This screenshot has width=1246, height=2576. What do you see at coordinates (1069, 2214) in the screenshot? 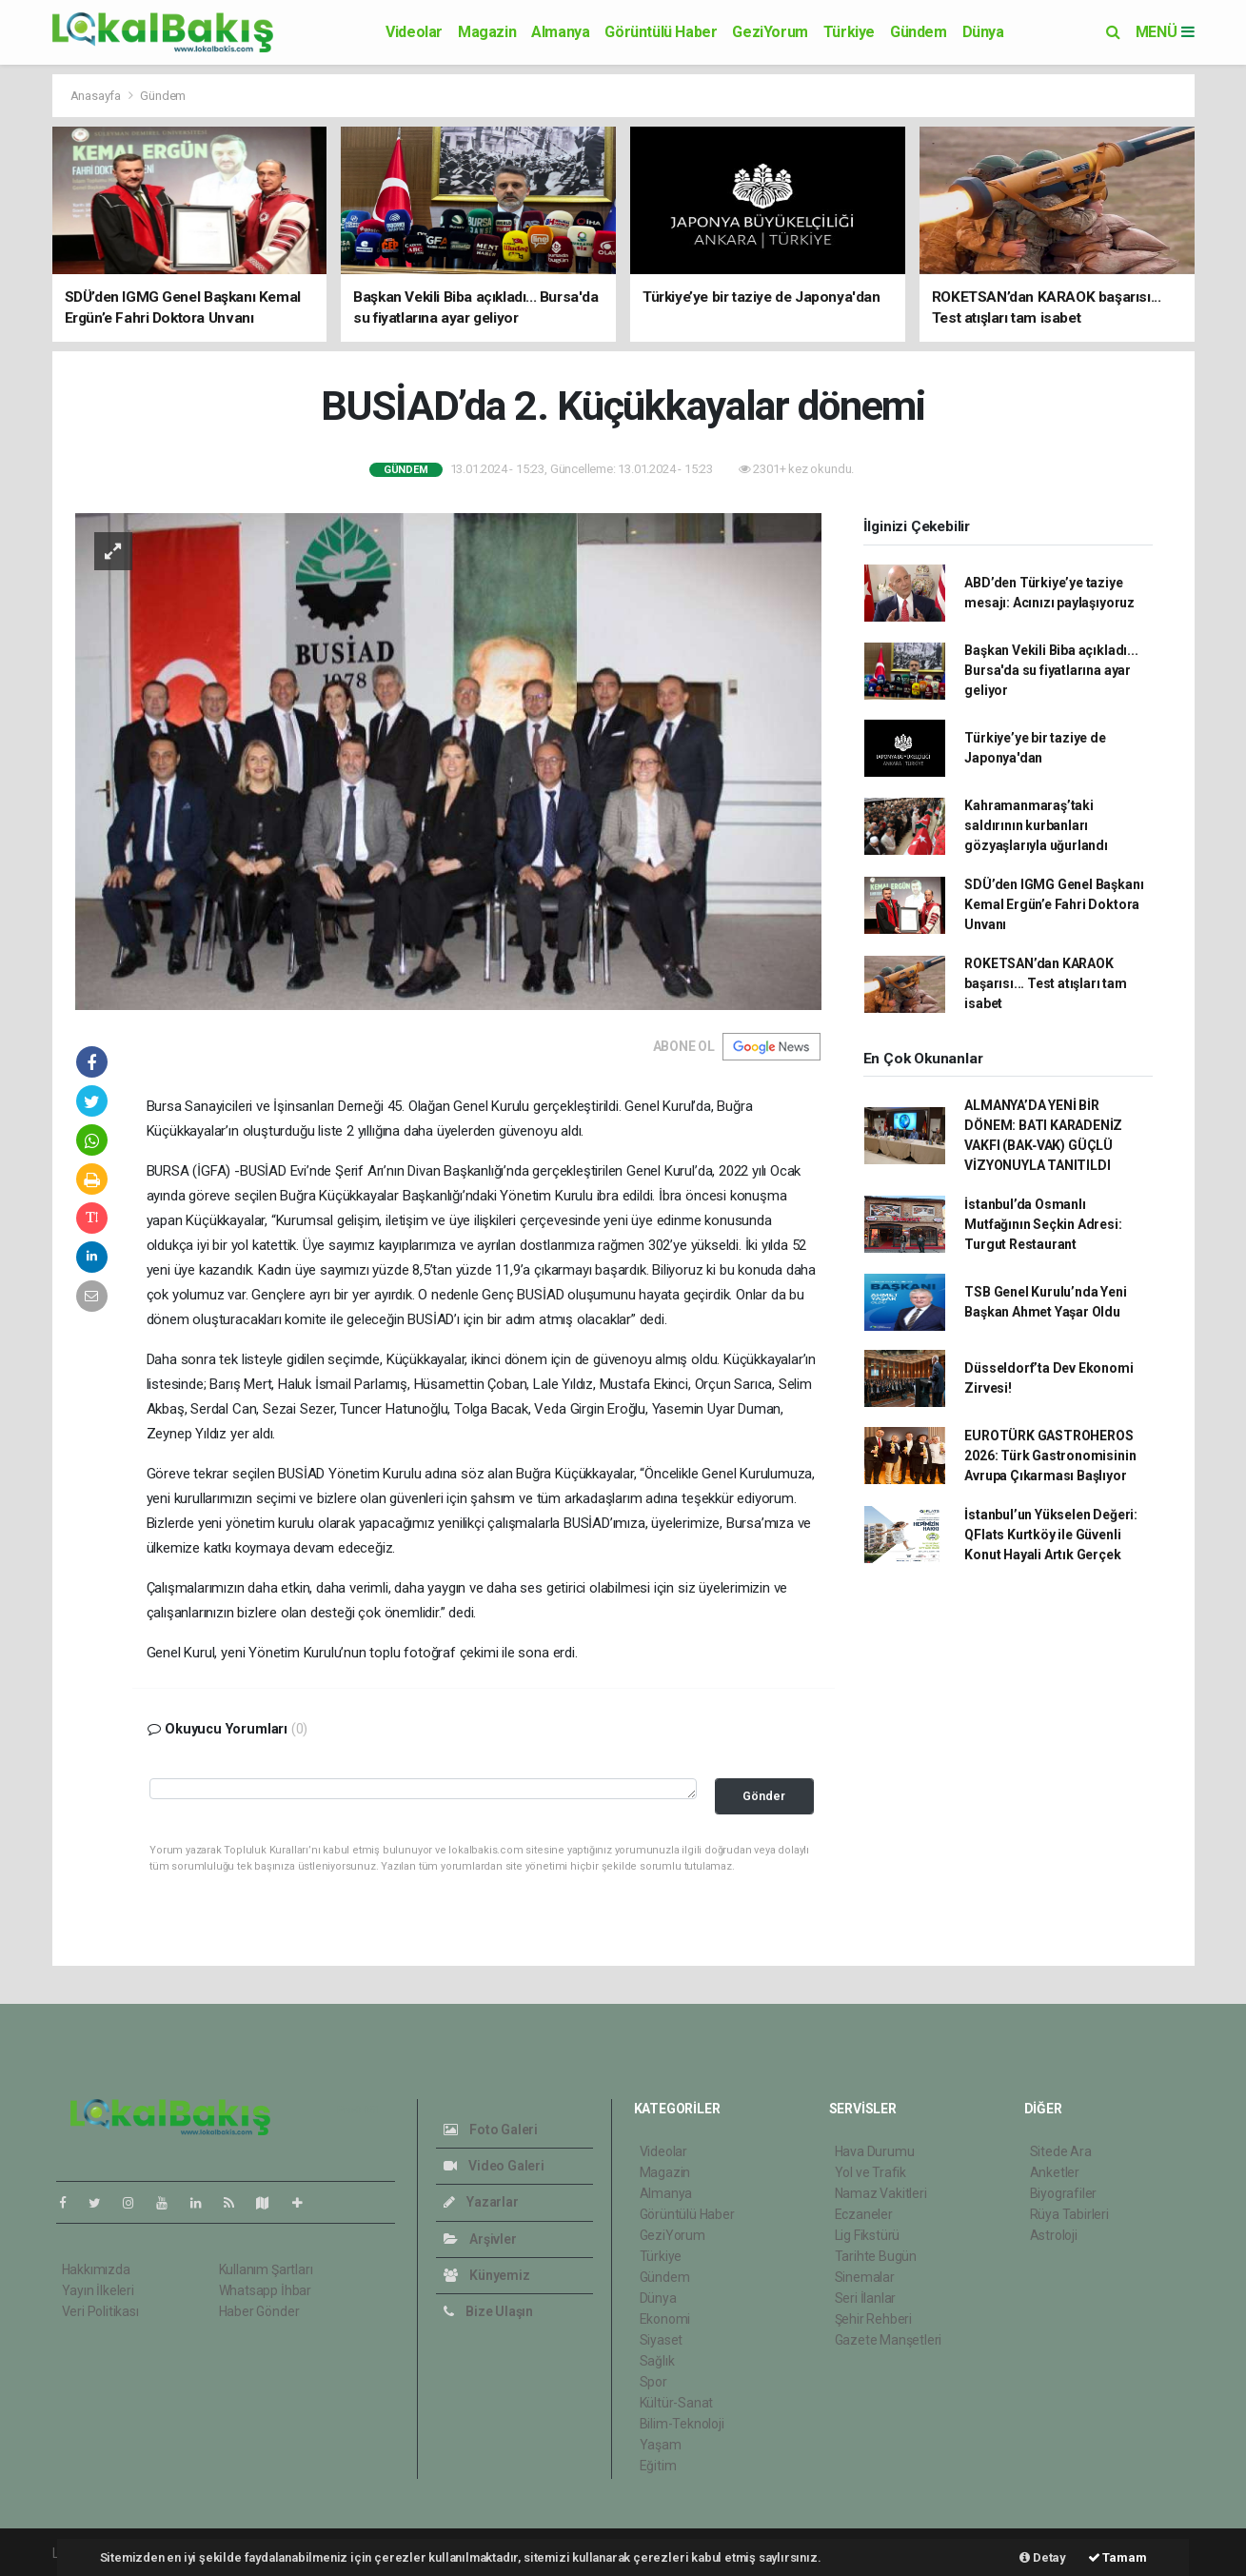
I see `Rüya Tabirleri` at bounding box center [1069, 2214].